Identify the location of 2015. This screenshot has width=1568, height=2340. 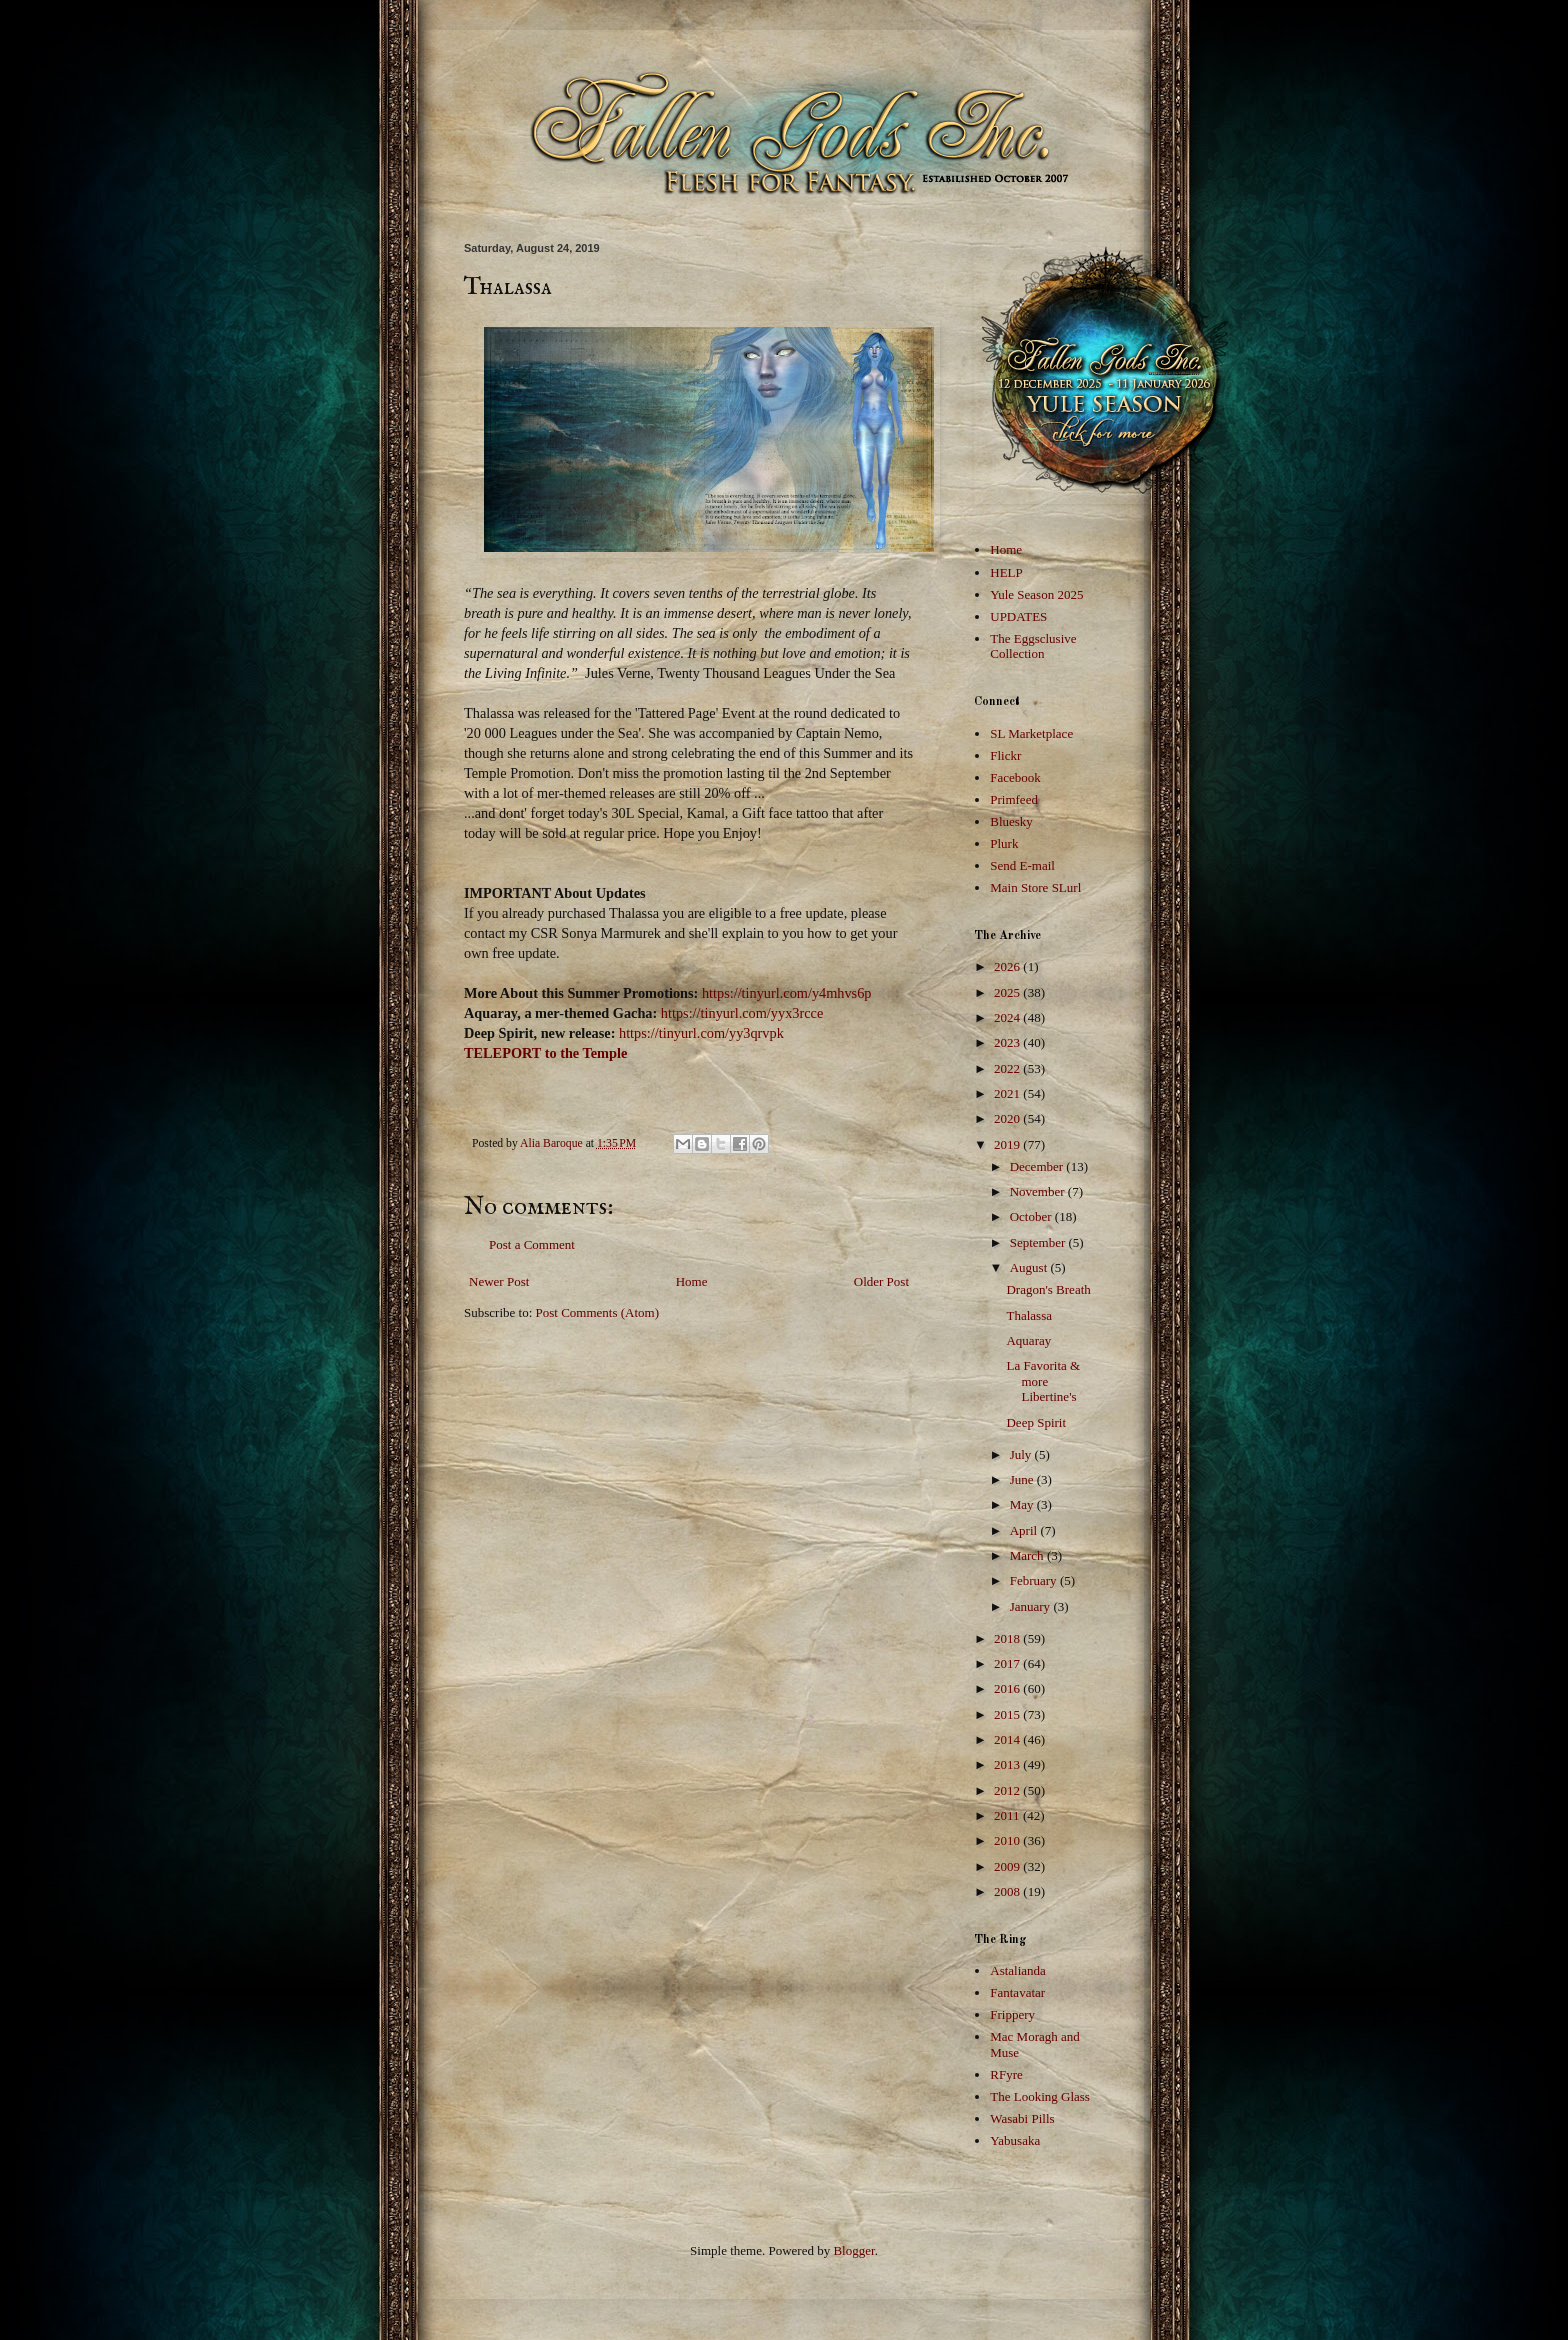
(1008, 1714).